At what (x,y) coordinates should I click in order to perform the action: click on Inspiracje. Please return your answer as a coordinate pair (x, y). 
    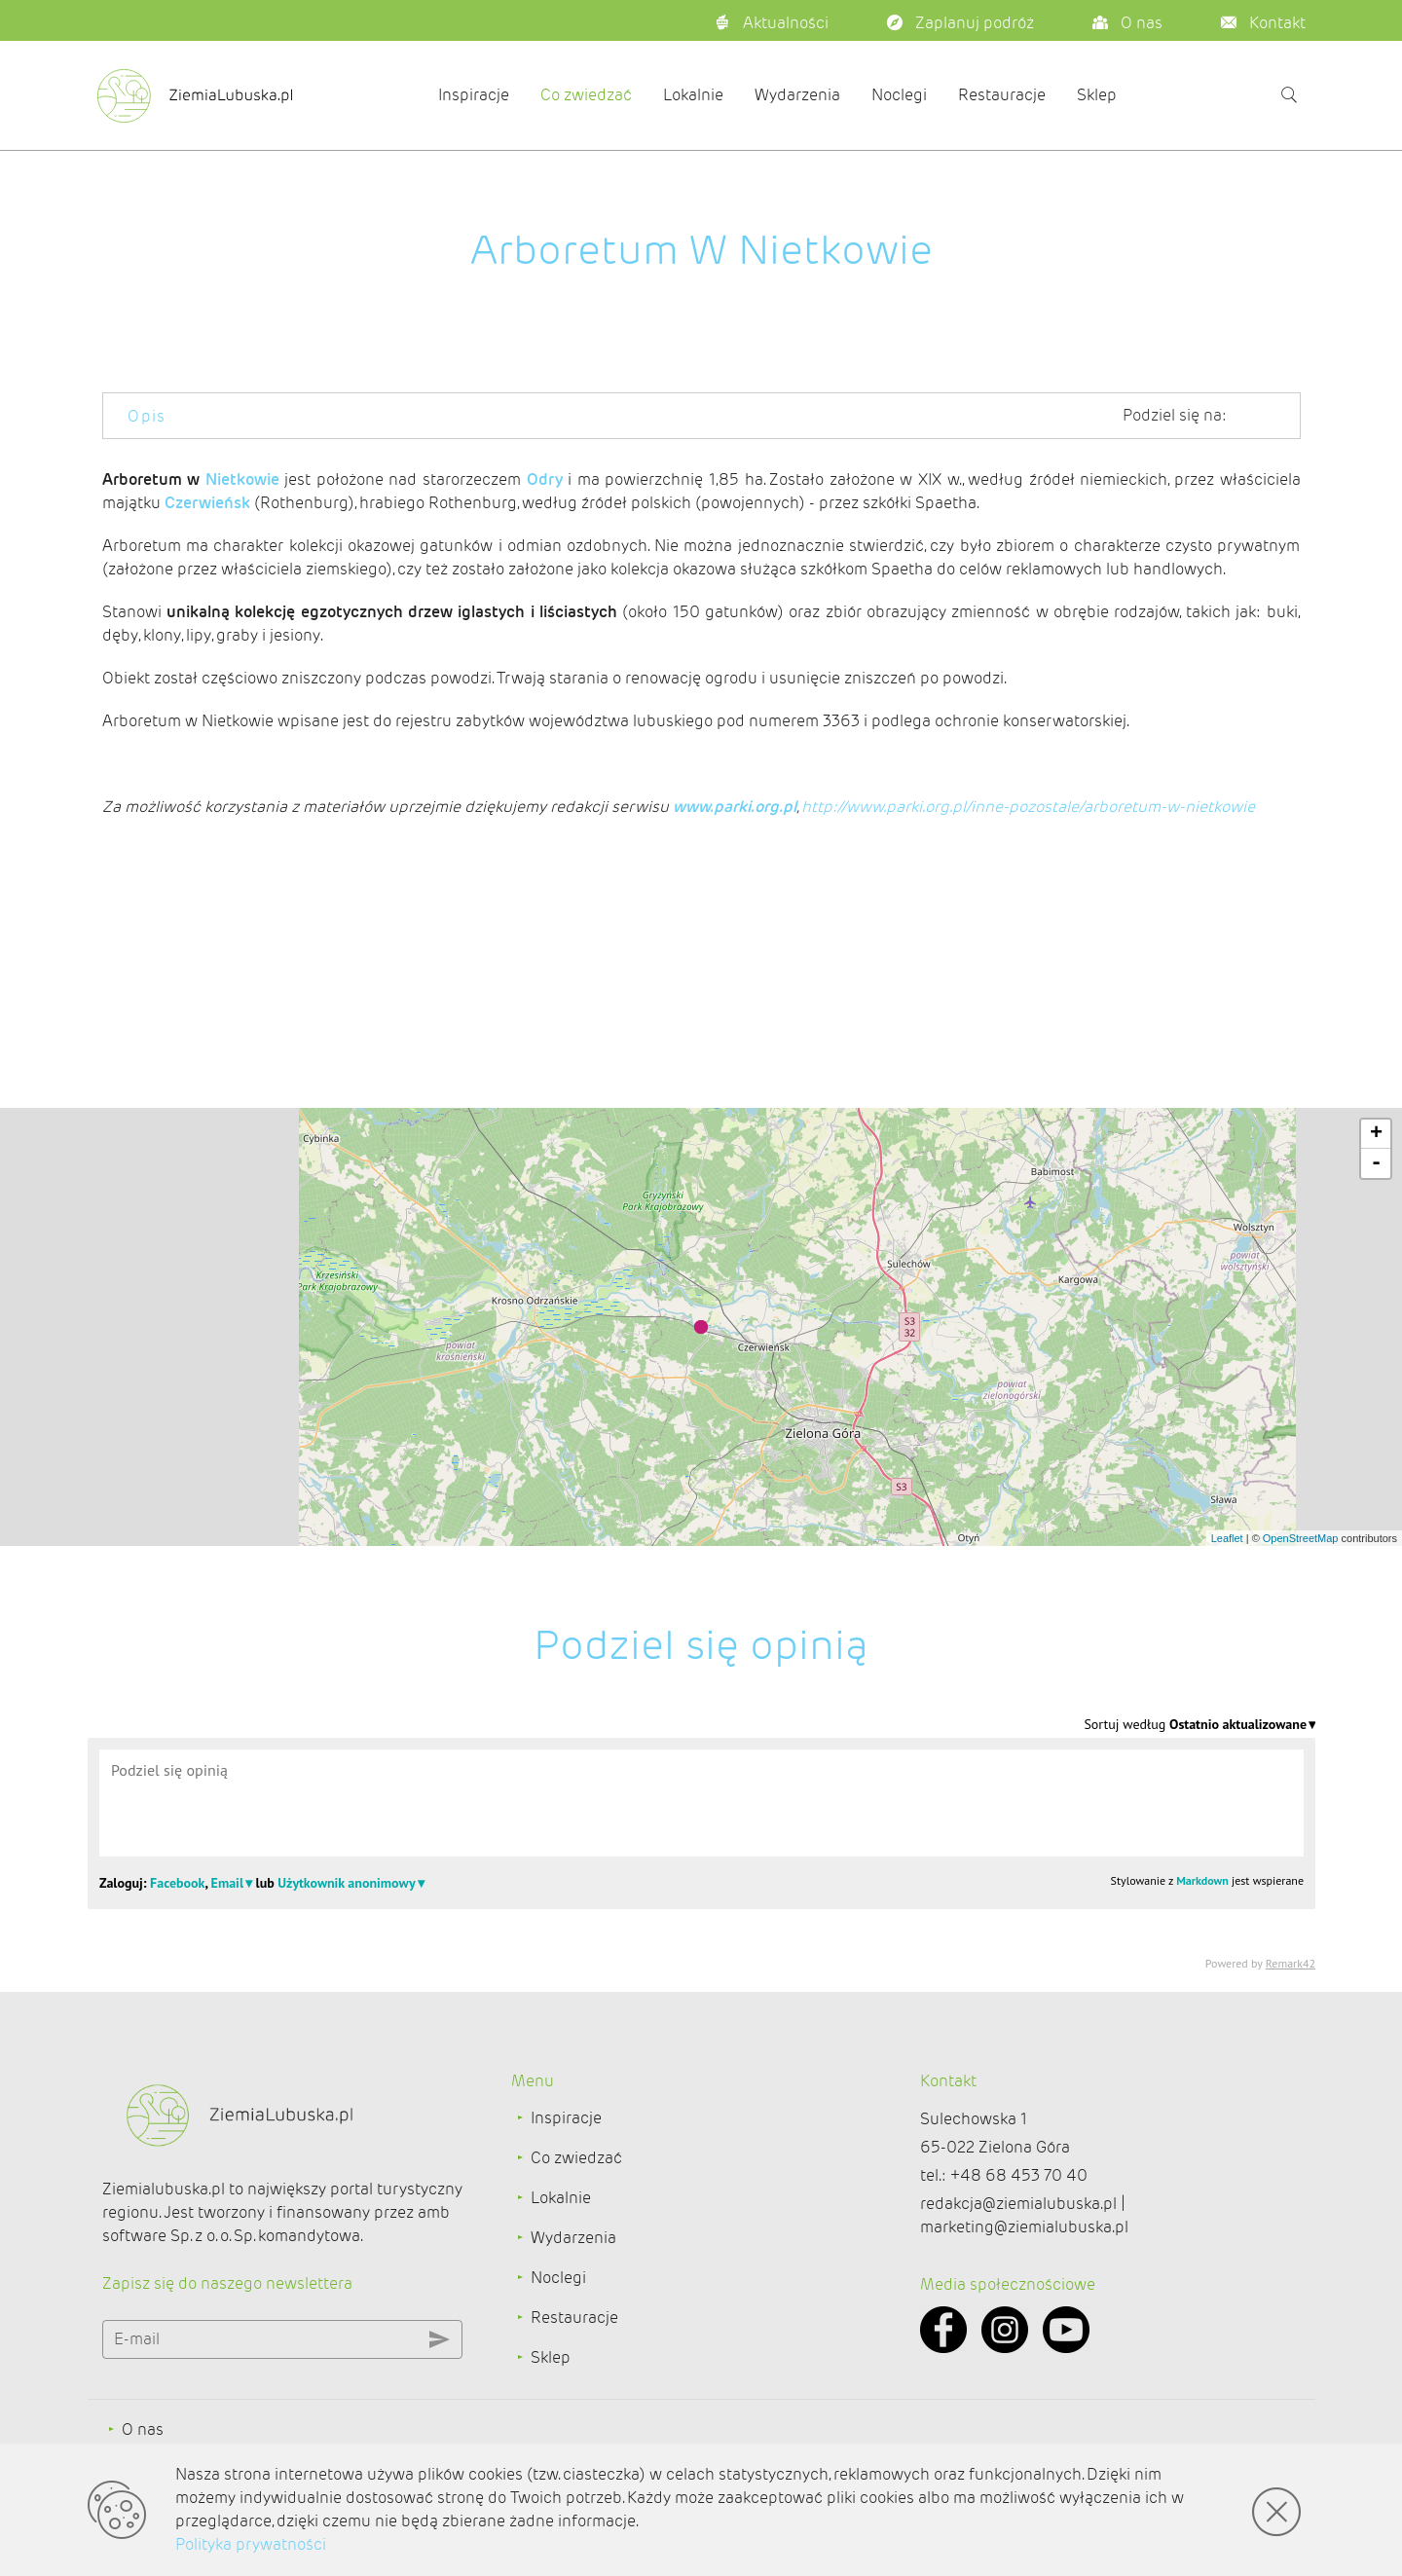
    Looking at the image, I should click on (473, 95).